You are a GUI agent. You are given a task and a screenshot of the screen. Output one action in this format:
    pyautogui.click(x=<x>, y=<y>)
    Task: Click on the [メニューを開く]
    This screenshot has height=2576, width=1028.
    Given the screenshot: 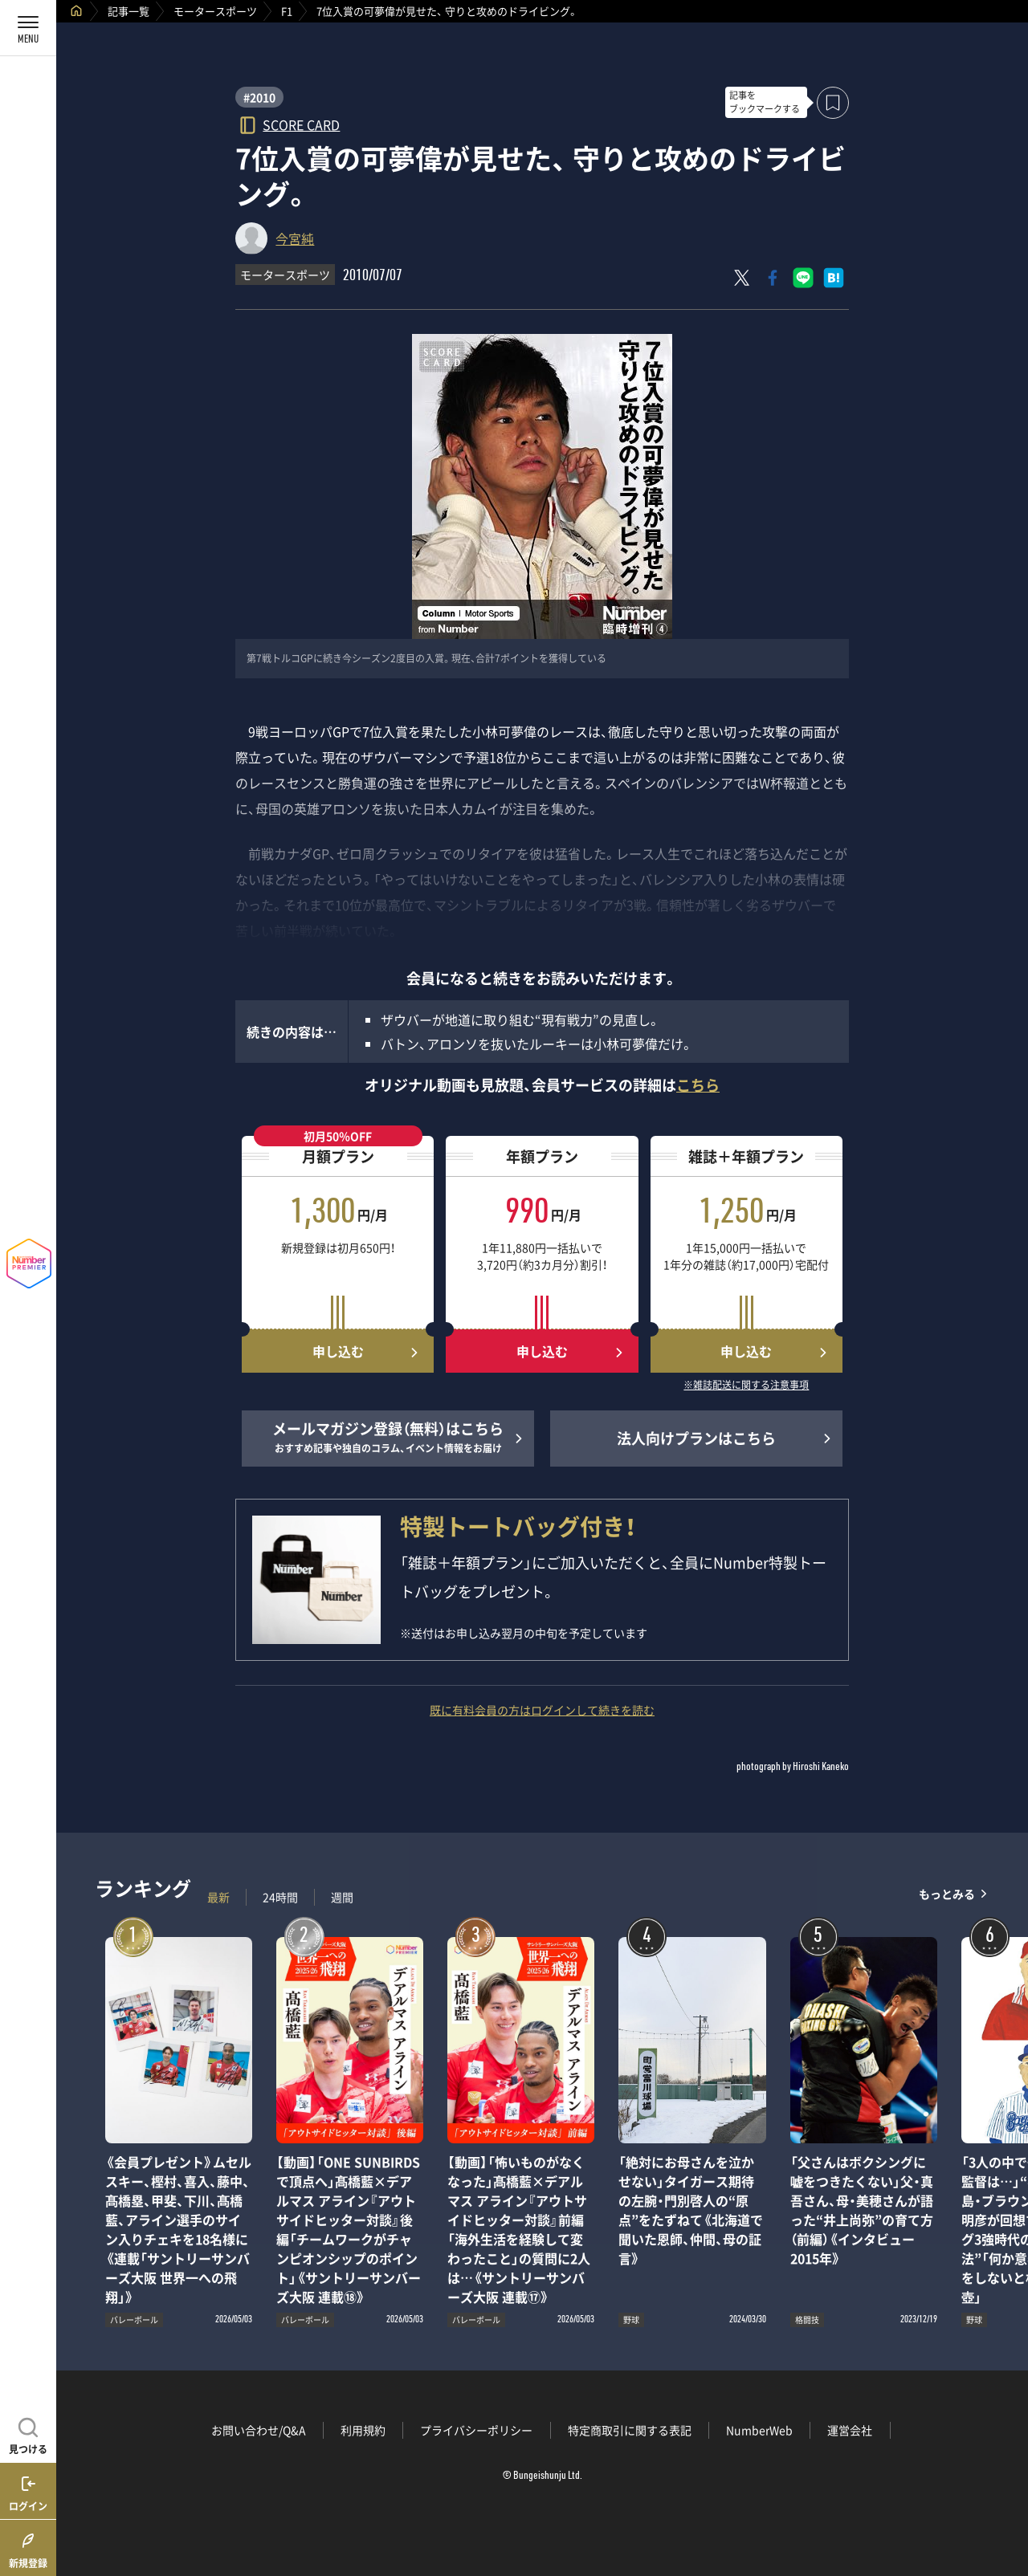 What is the action you would take?
    pyautogui.click(x=28, y=28)
    